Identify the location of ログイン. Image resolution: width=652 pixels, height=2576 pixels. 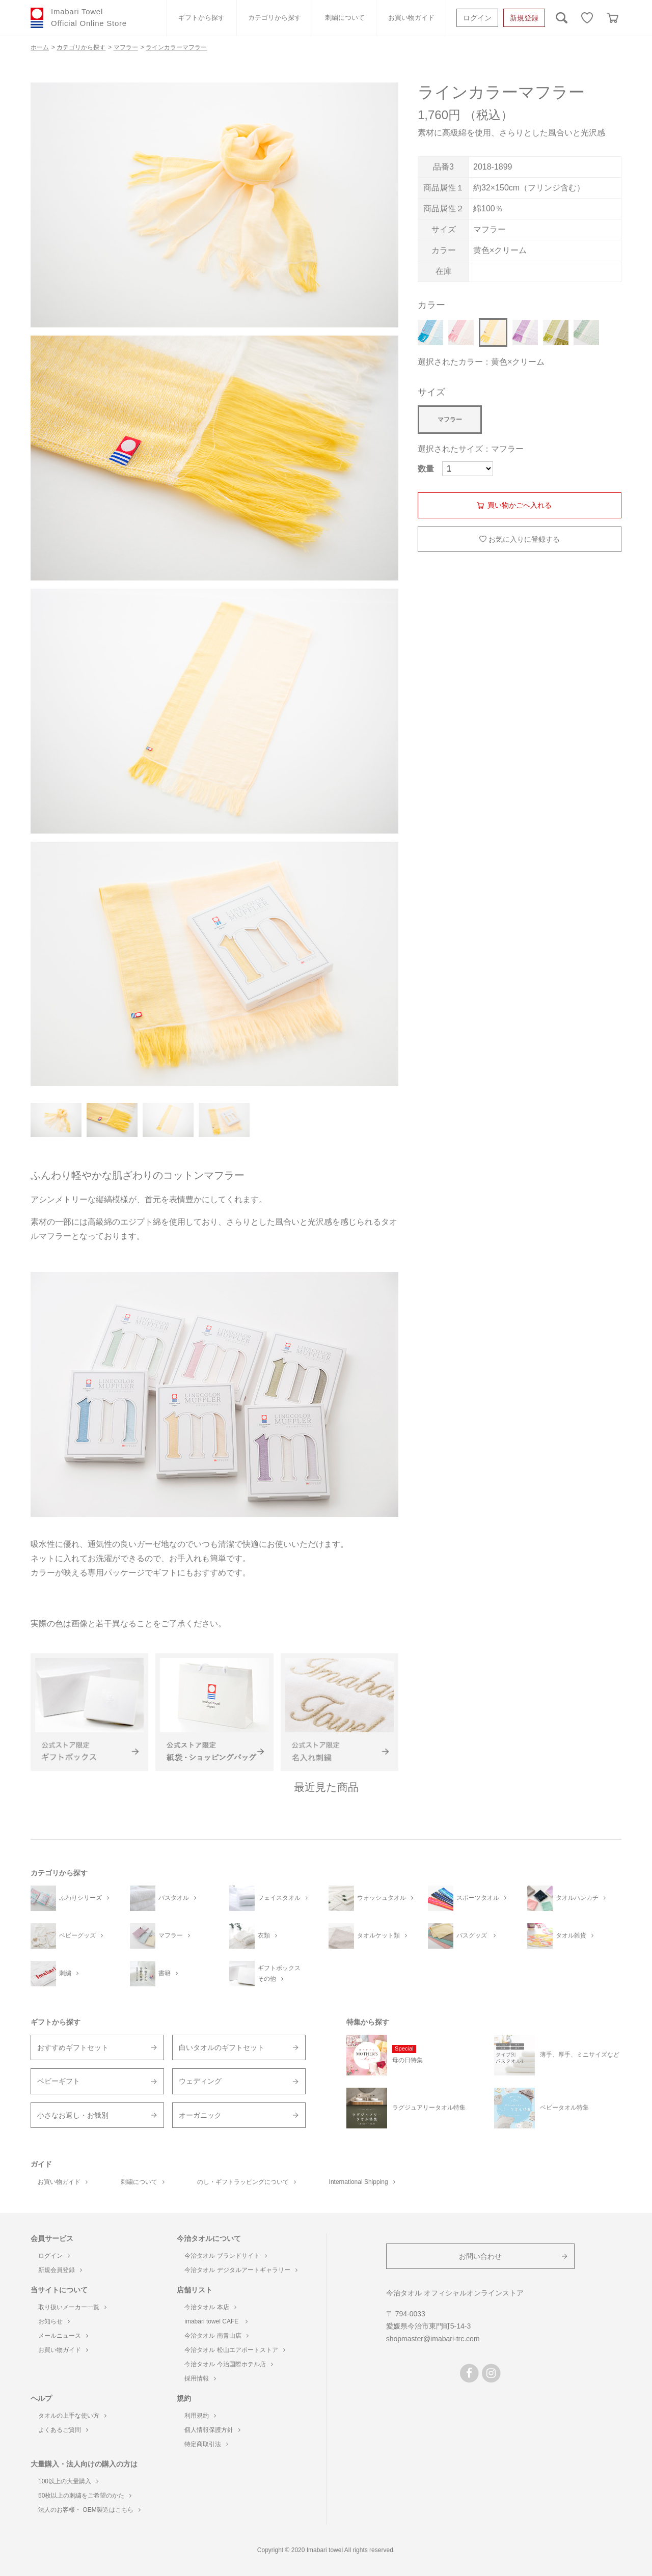
(477, 18).